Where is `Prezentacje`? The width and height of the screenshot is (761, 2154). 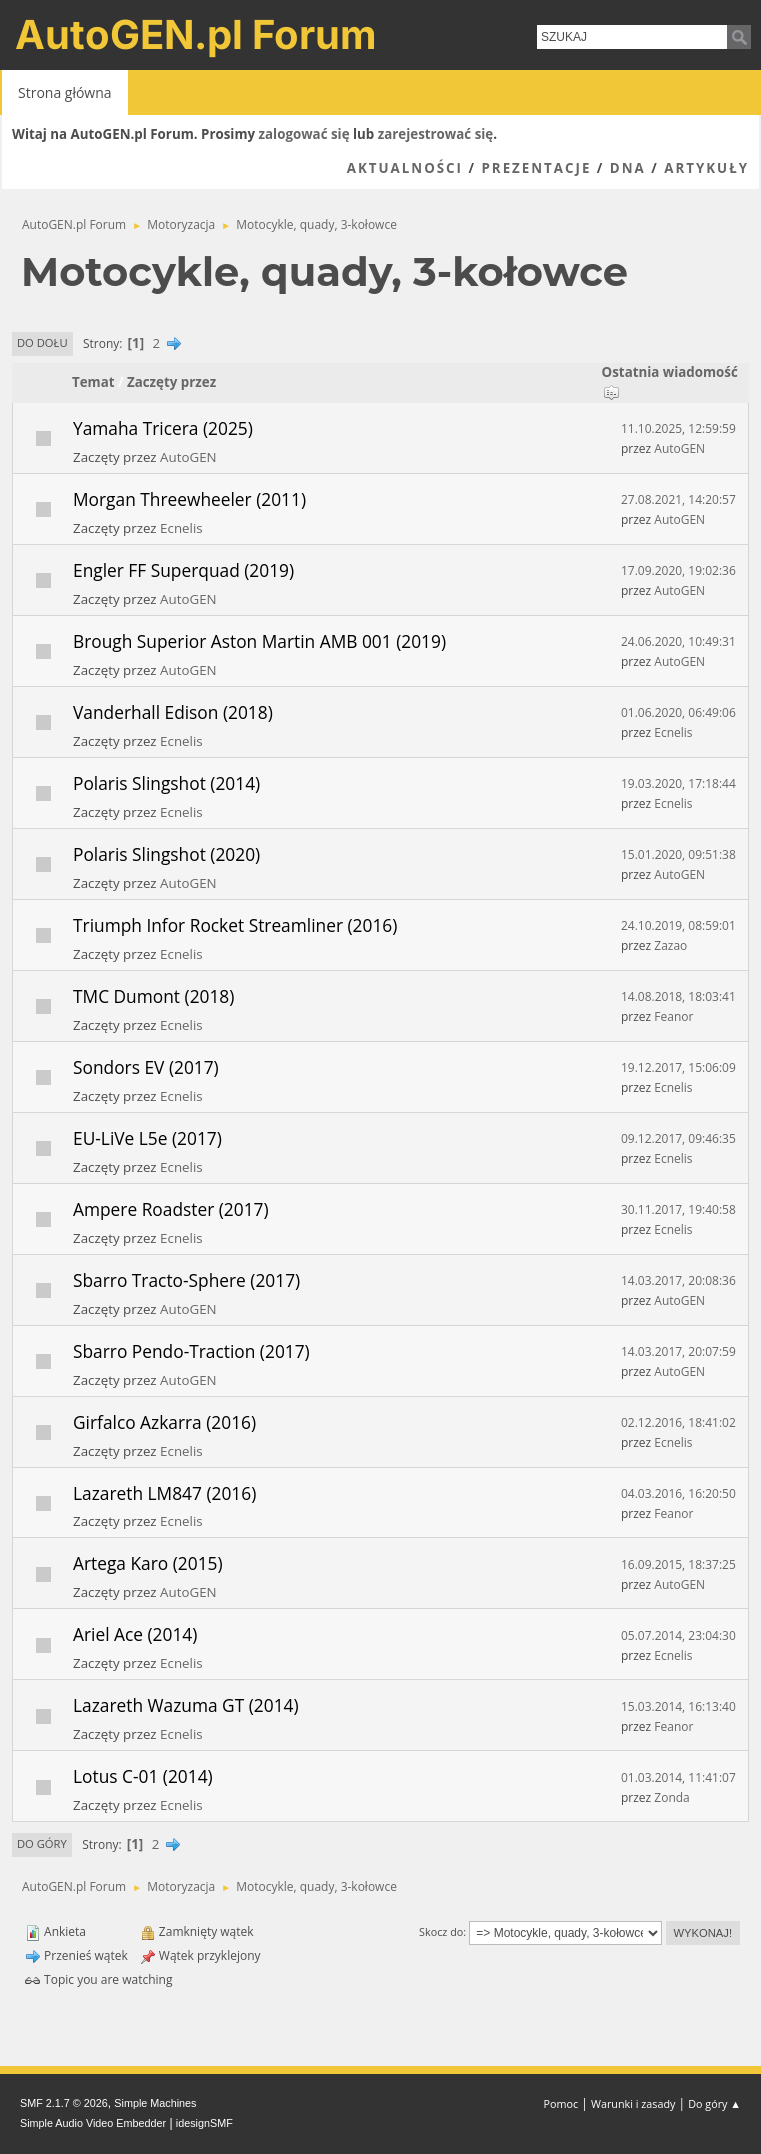 Prezentacje is located at coordinates (536, 168).